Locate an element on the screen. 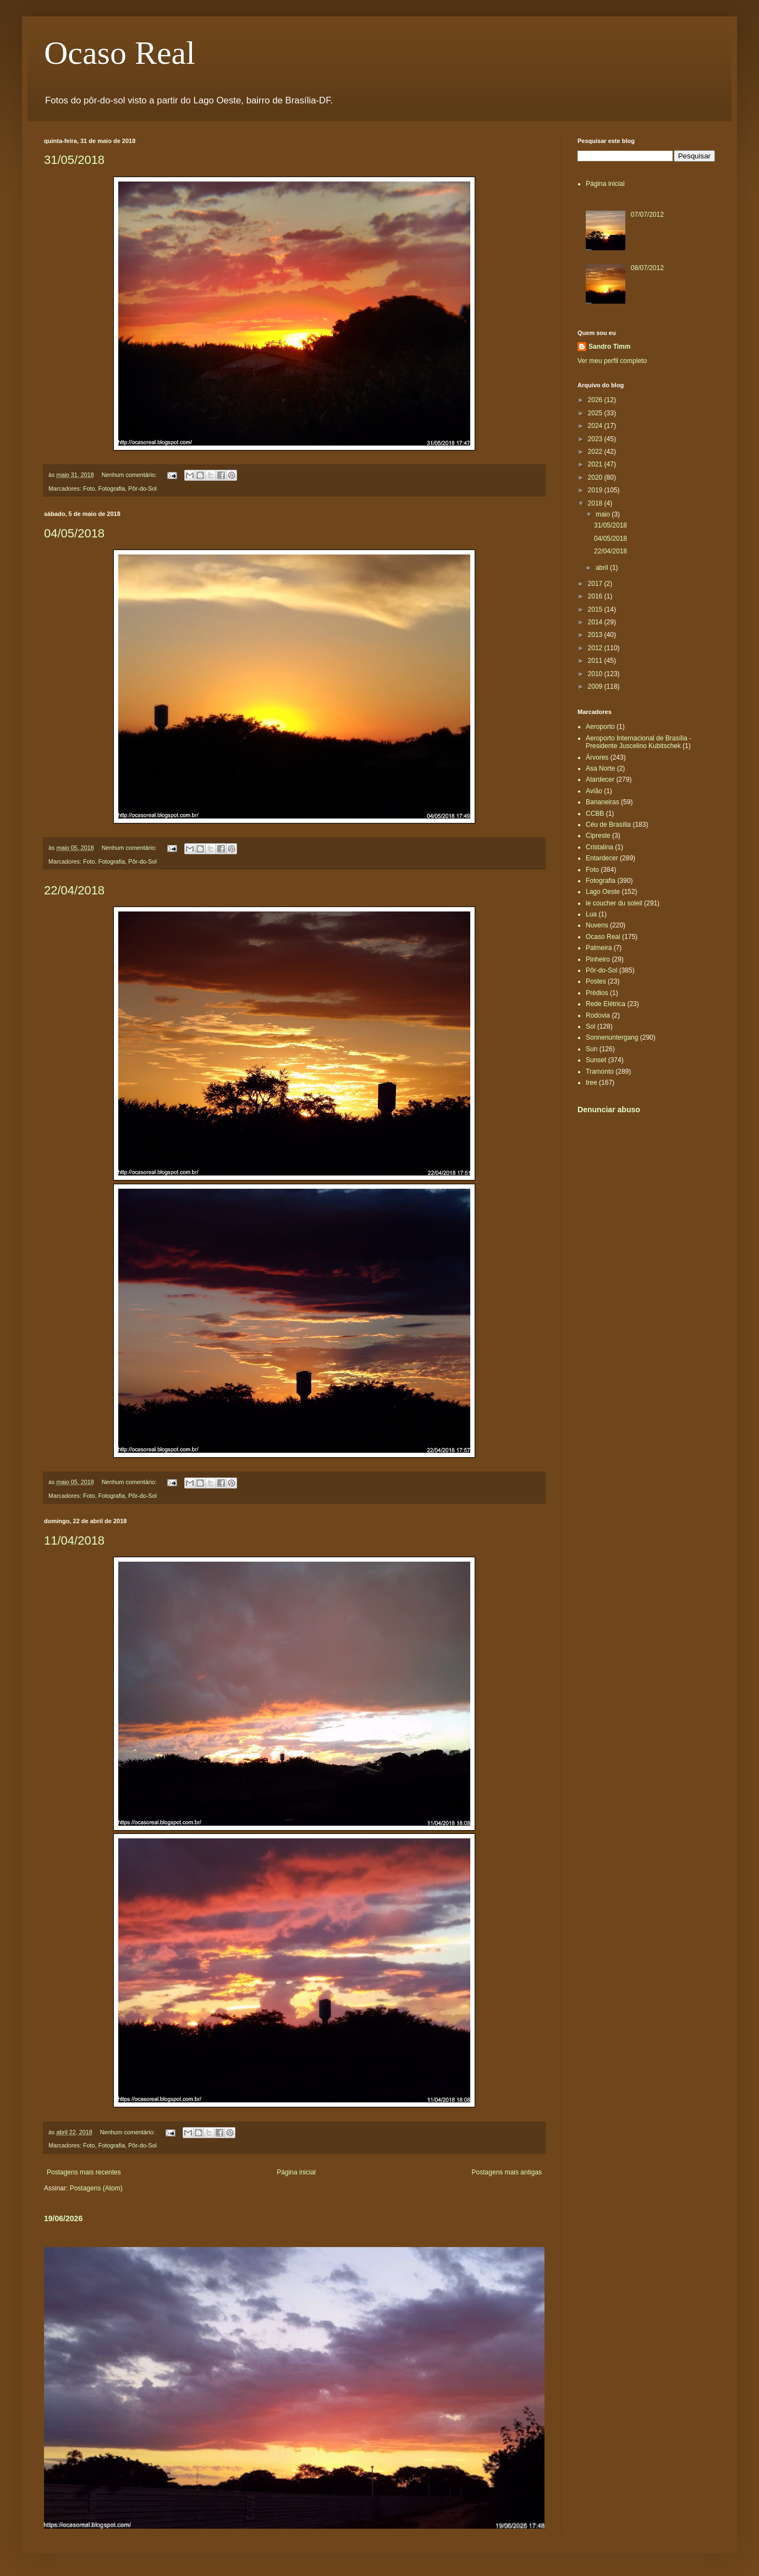  2010 is located at coordinates (596, 674).